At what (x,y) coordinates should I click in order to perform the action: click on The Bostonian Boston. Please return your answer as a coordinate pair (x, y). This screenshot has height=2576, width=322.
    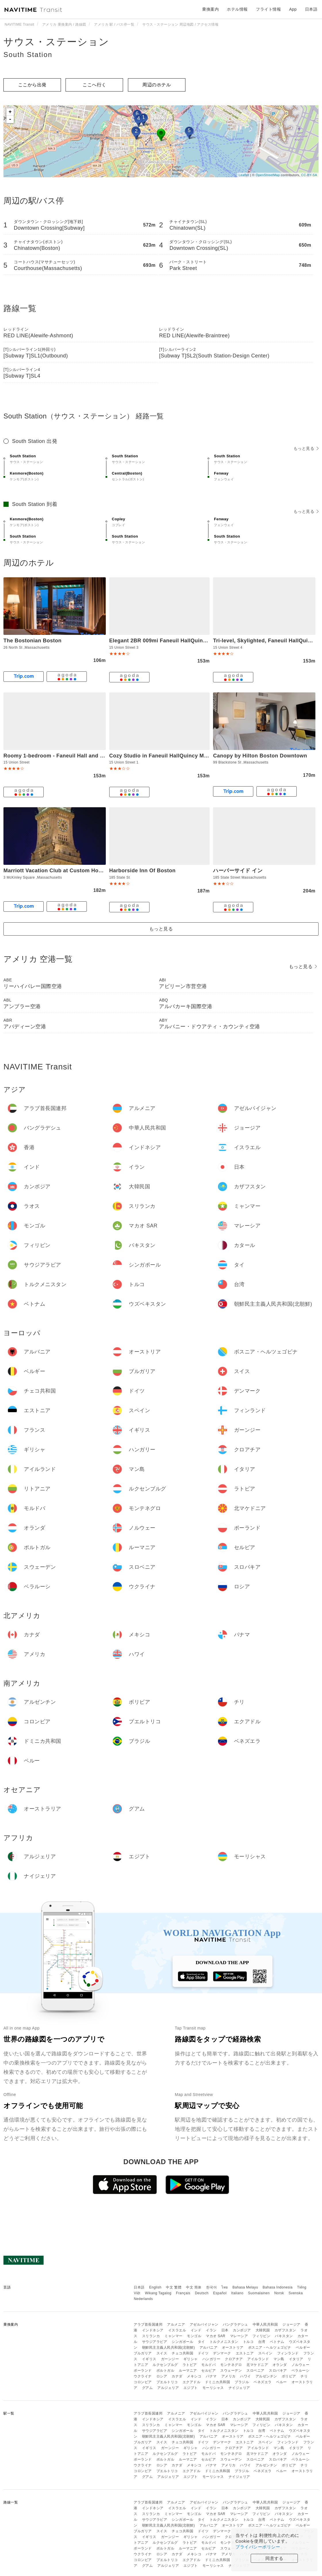
    Looking at the image, I should click on (32, 640).